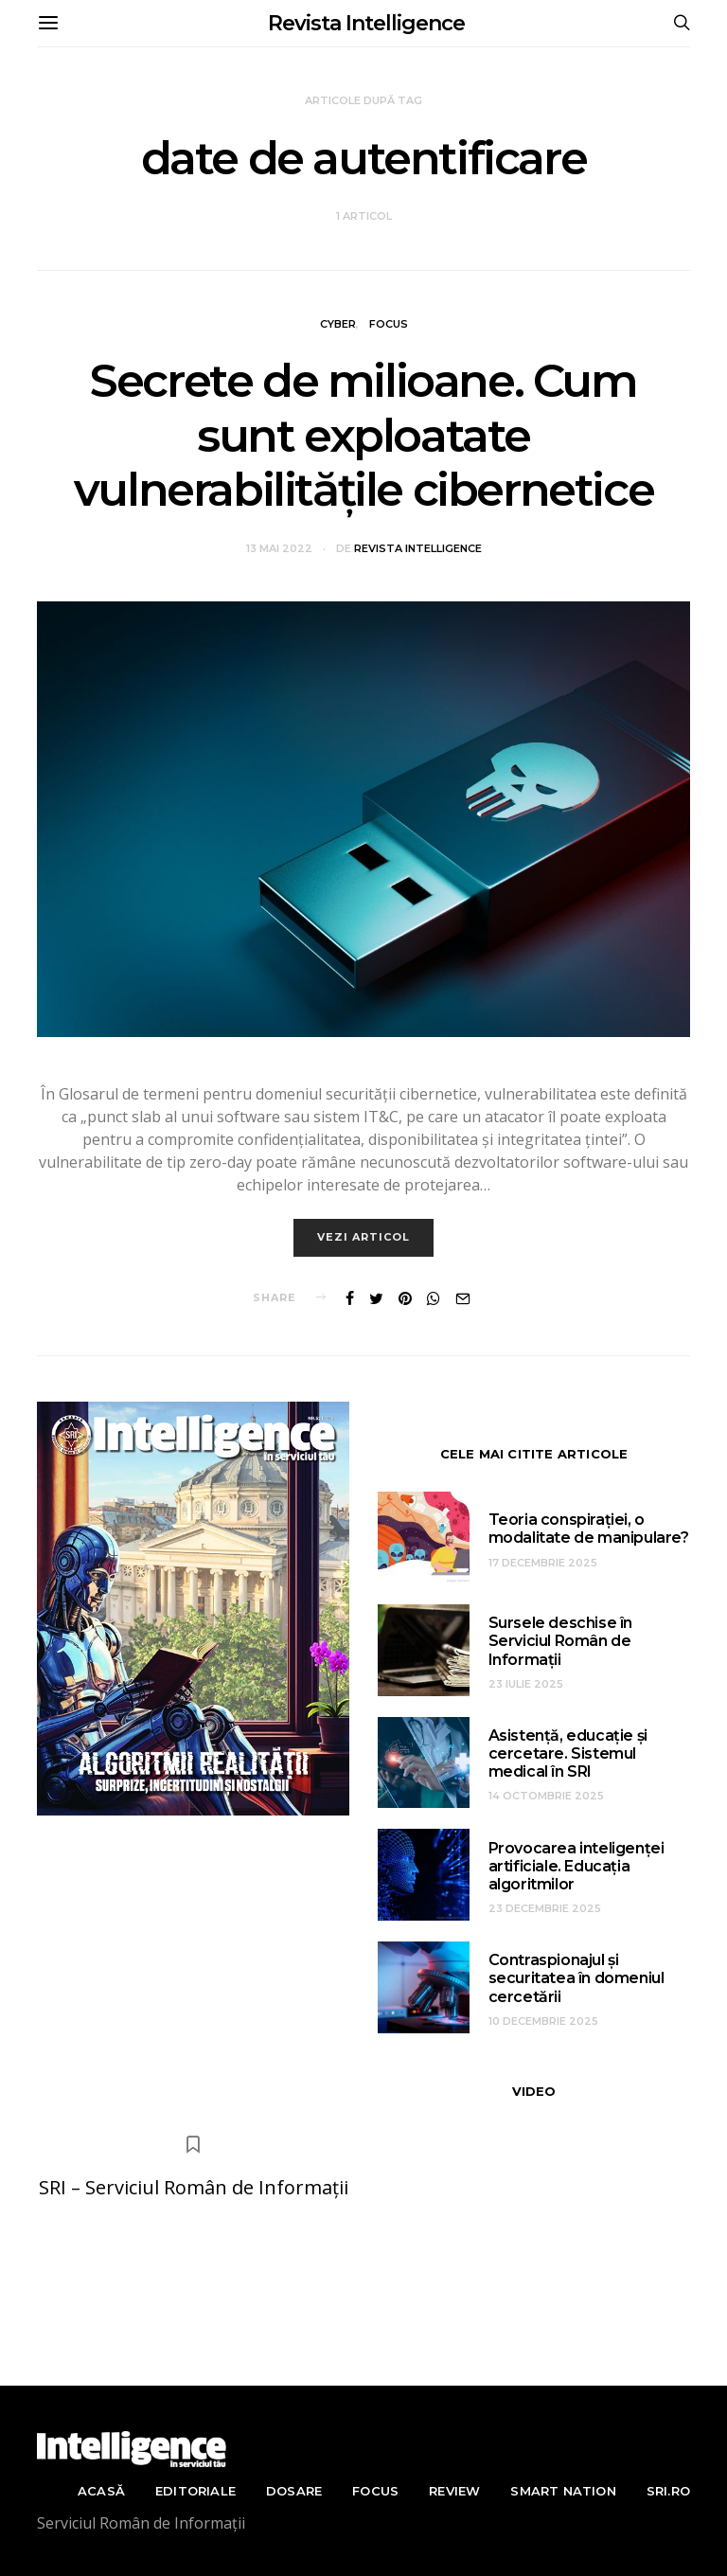 The image size is (727, 2576). I want to click on Smart nation, so click(562, 2490).